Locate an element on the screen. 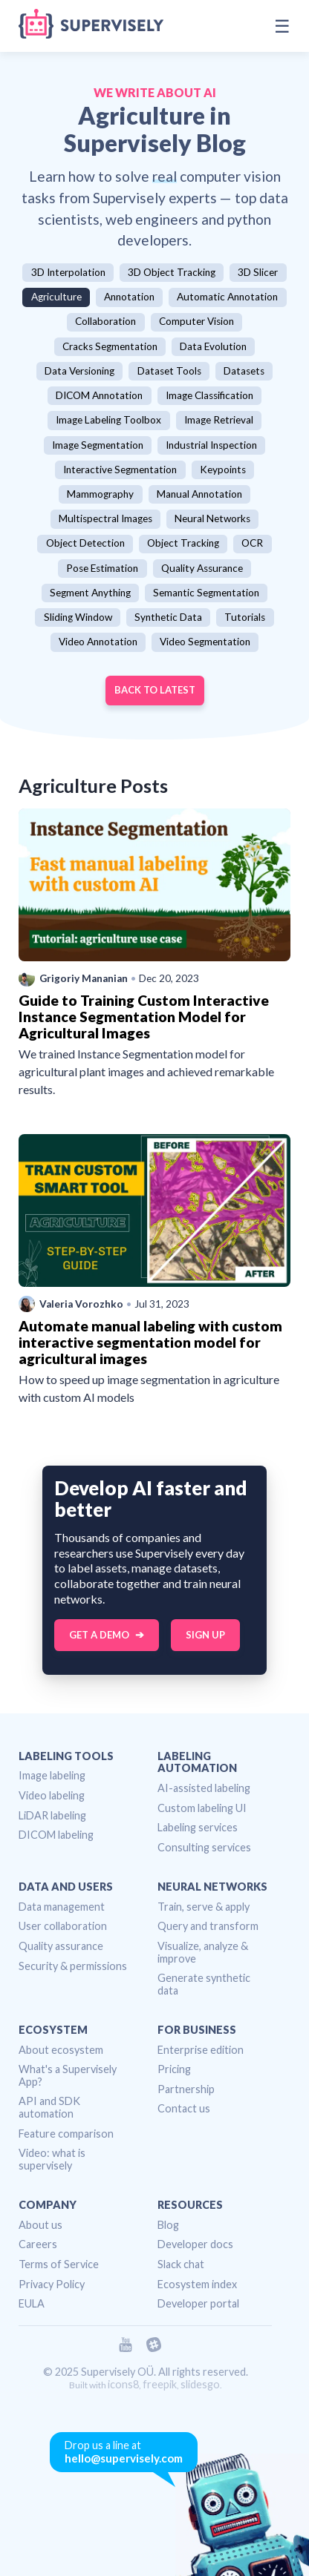  Sign up is located at coordinates (205, 1635).